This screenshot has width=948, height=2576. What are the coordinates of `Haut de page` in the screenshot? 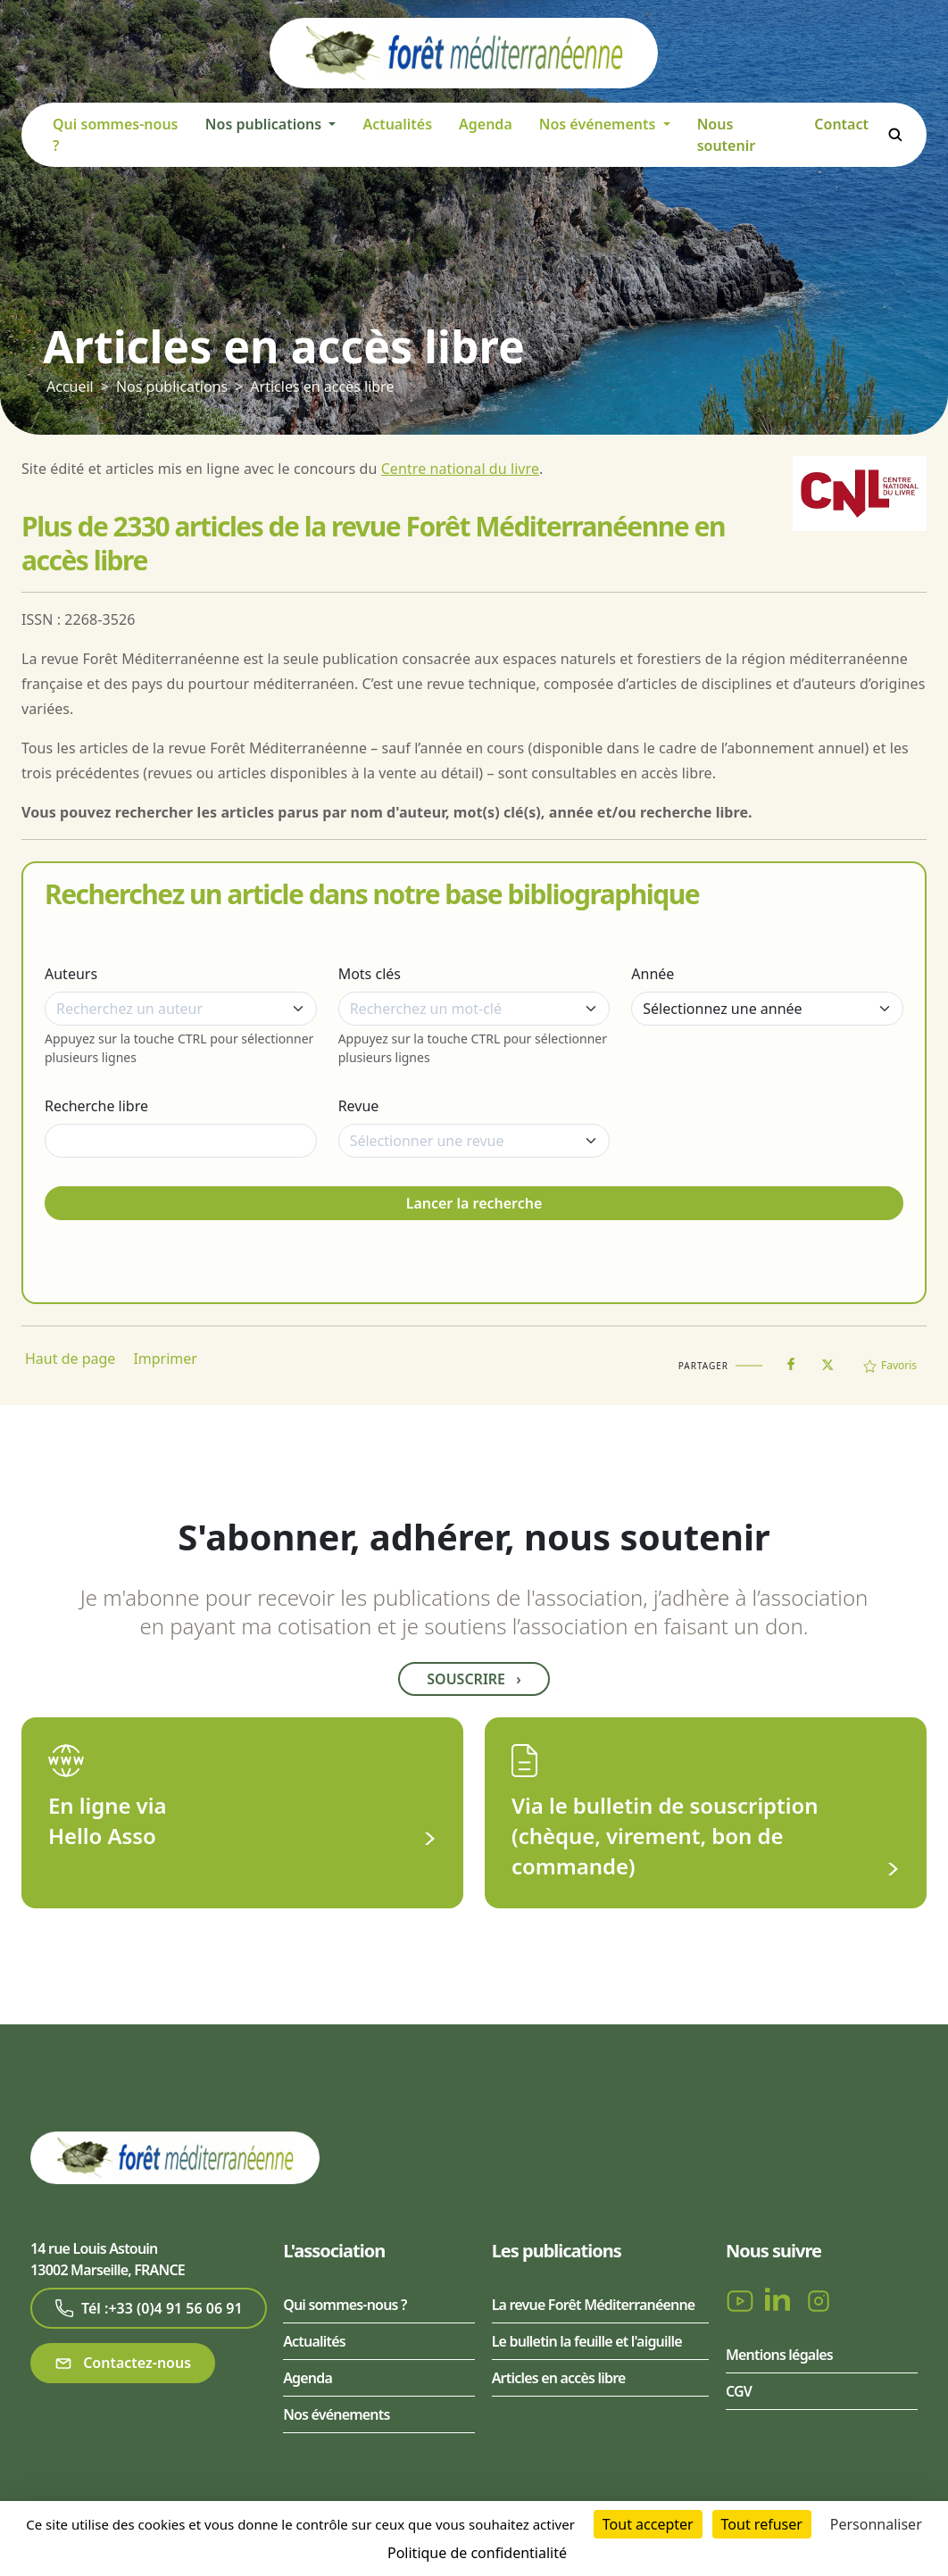 It's located at (70, 1358).